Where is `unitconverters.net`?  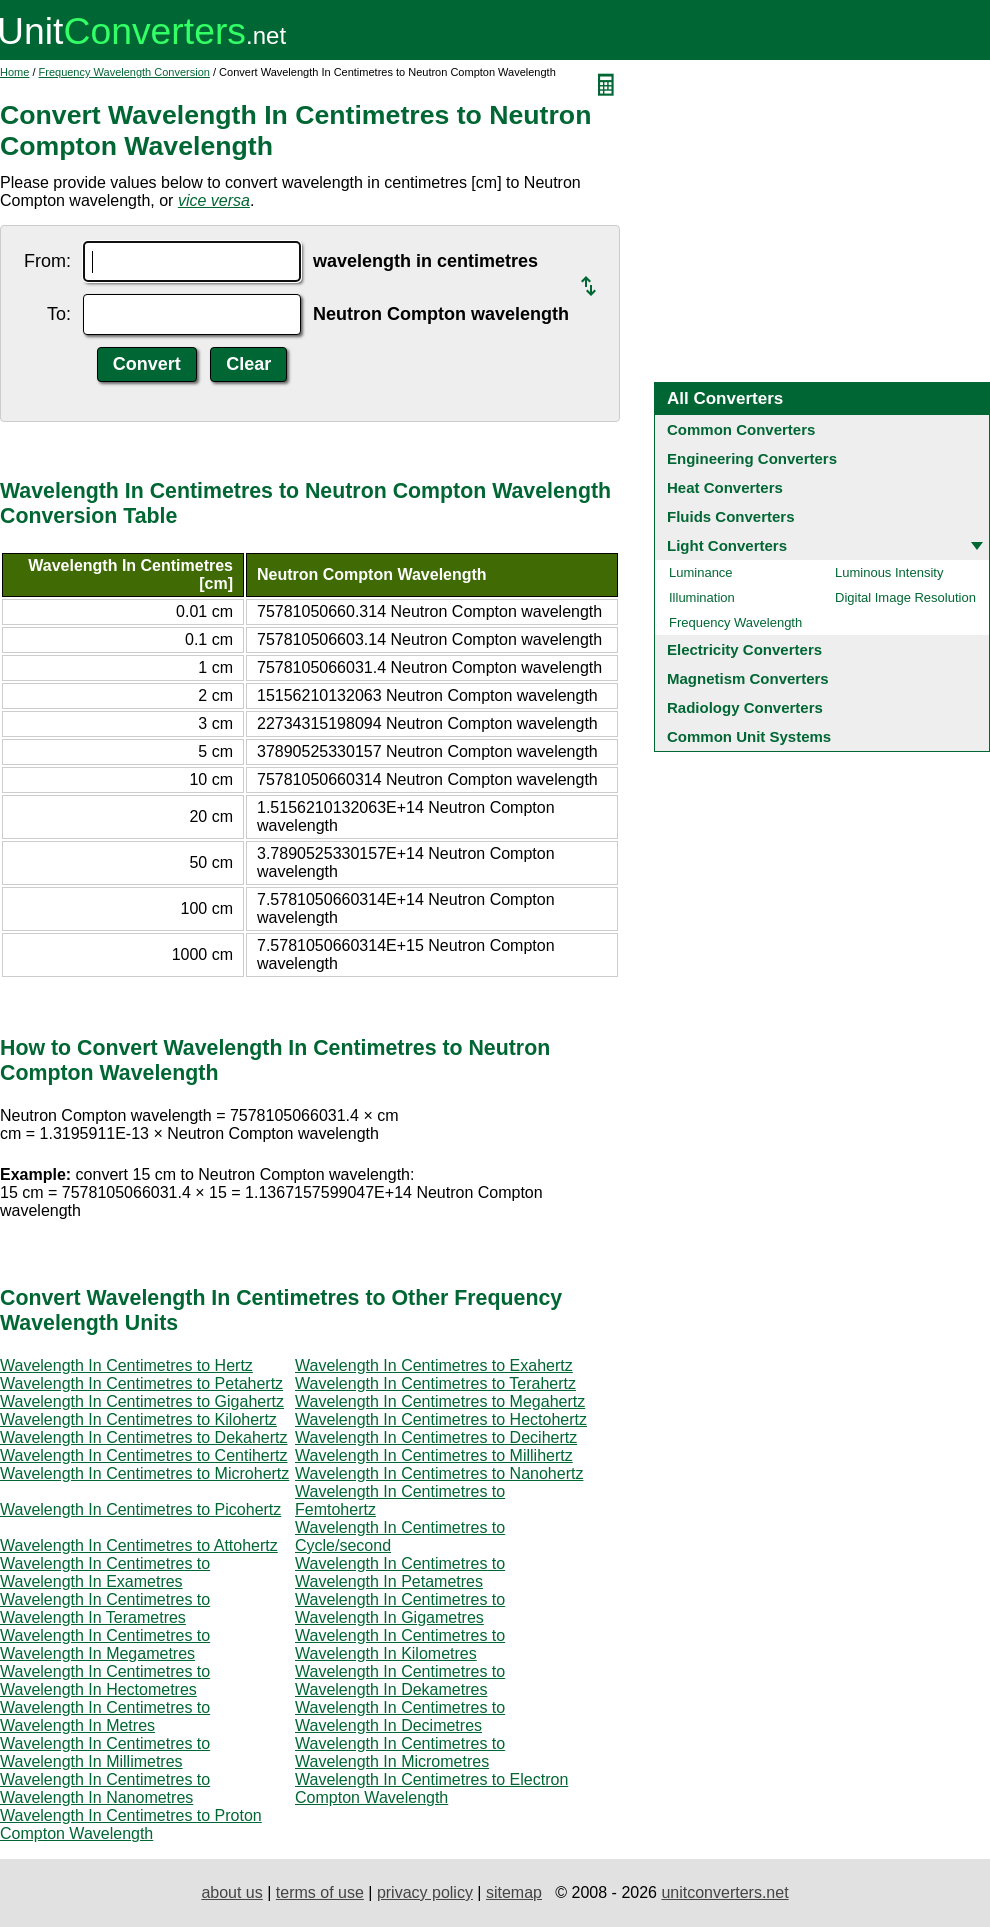
unitconverters.net is located at coordinates (724, 1892).